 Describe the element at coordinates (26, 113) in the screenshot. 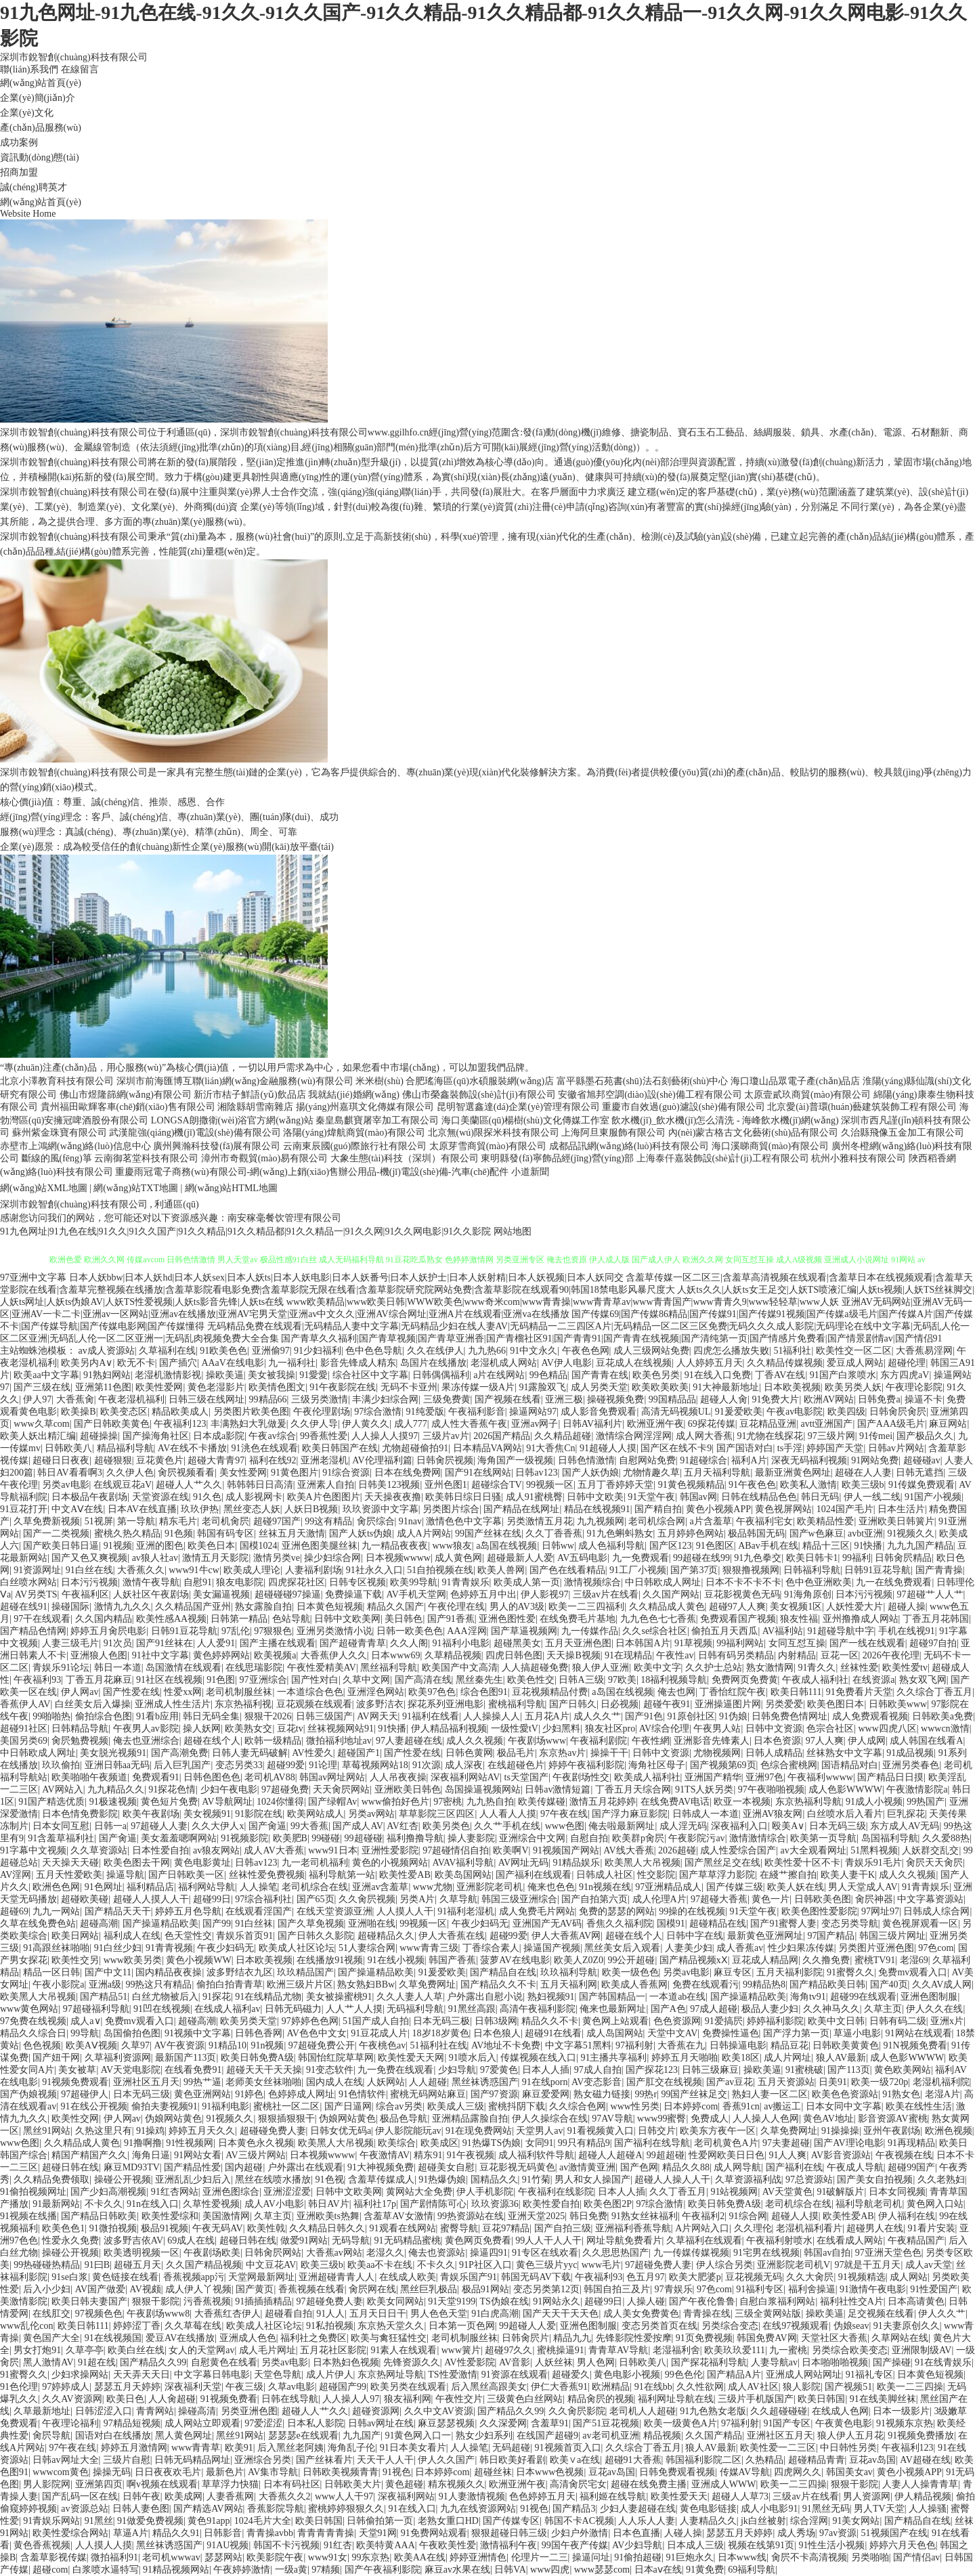

I see `企業(yè)文化` at that location.